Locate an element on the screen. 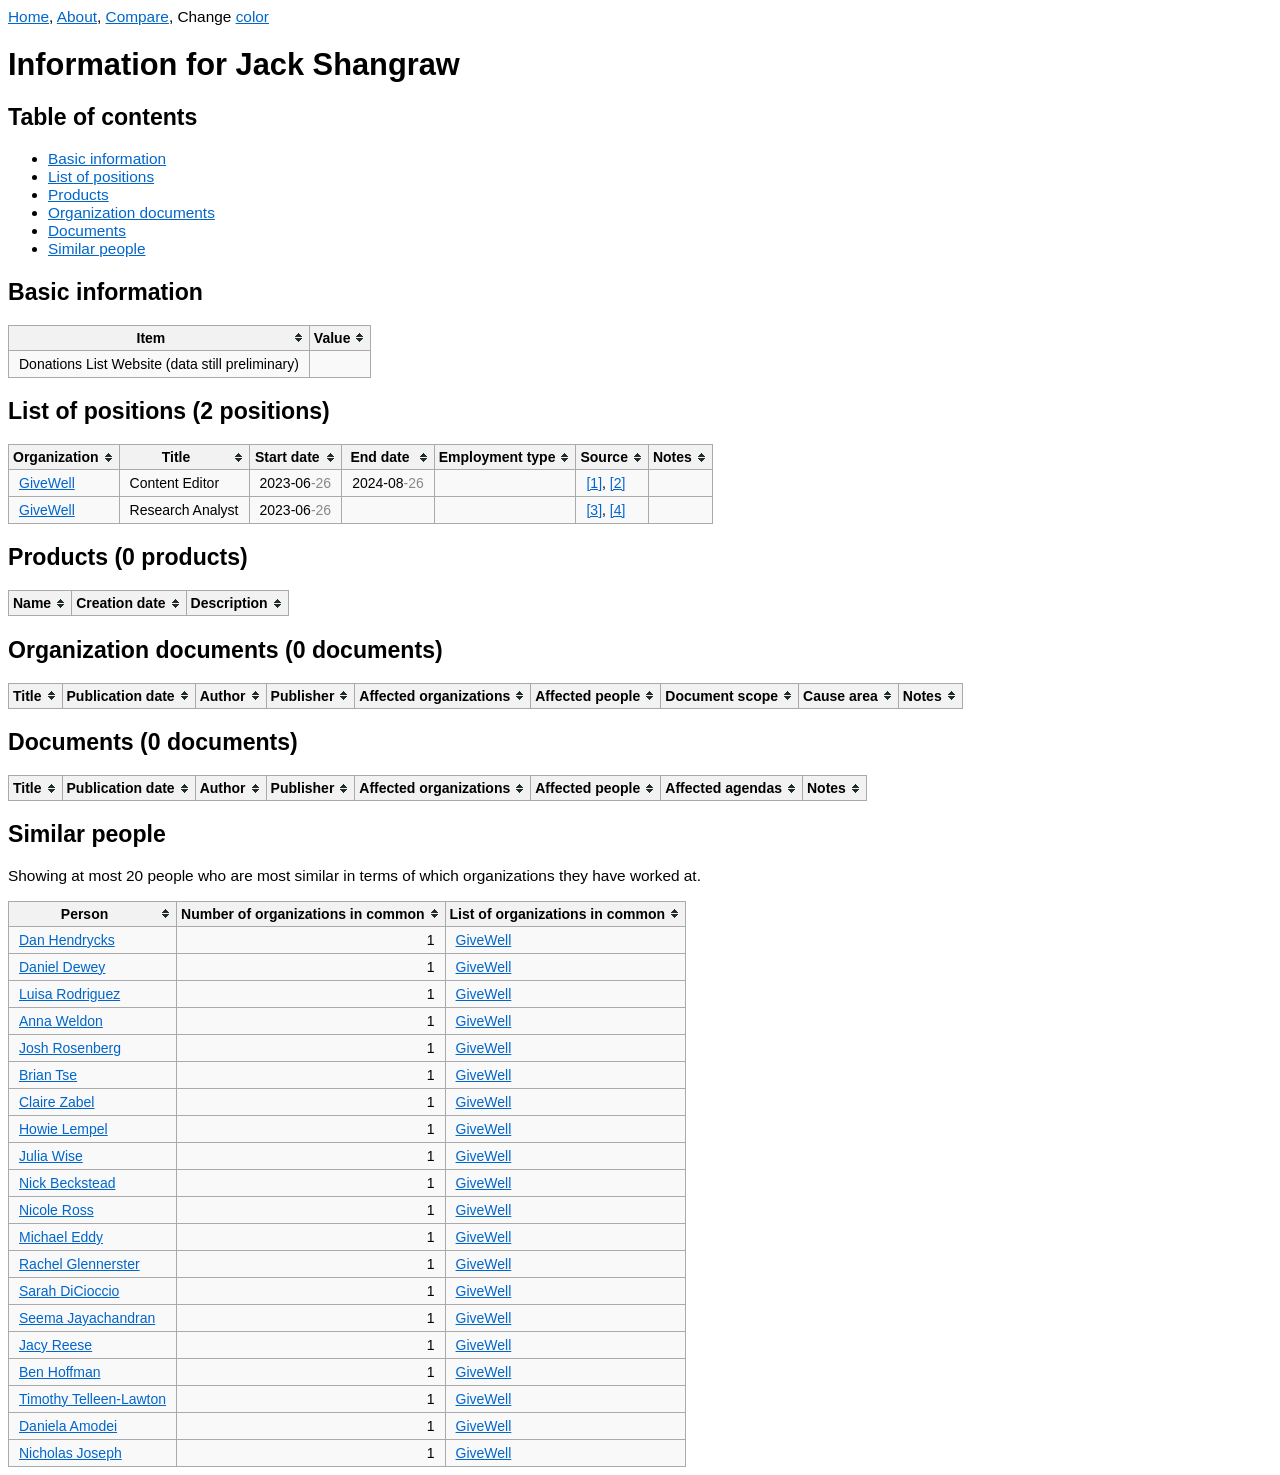  Jacy Reese is located at coordinates (55, 1345).